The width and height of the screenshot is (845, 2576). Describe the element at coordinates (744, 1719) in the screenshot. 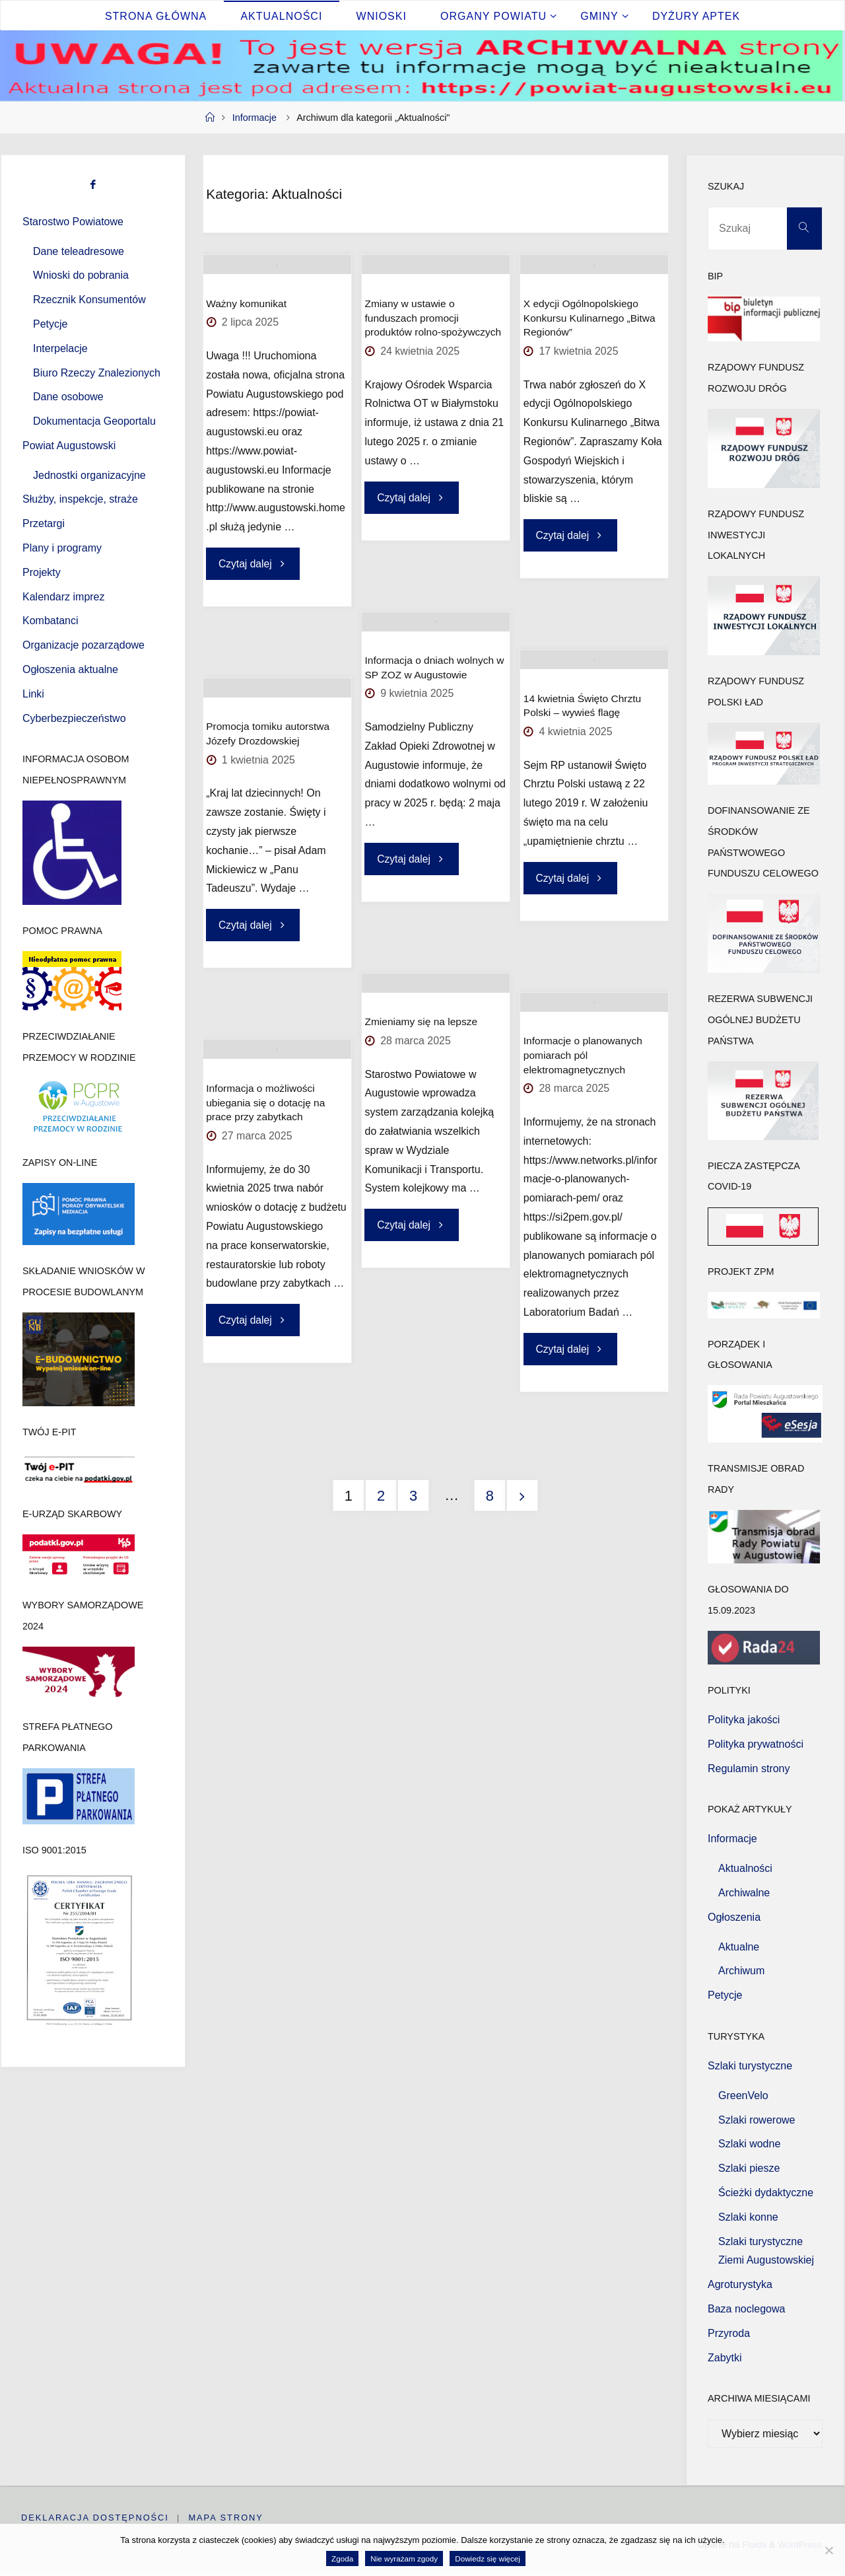

I see `Polityka jakości` at that location.